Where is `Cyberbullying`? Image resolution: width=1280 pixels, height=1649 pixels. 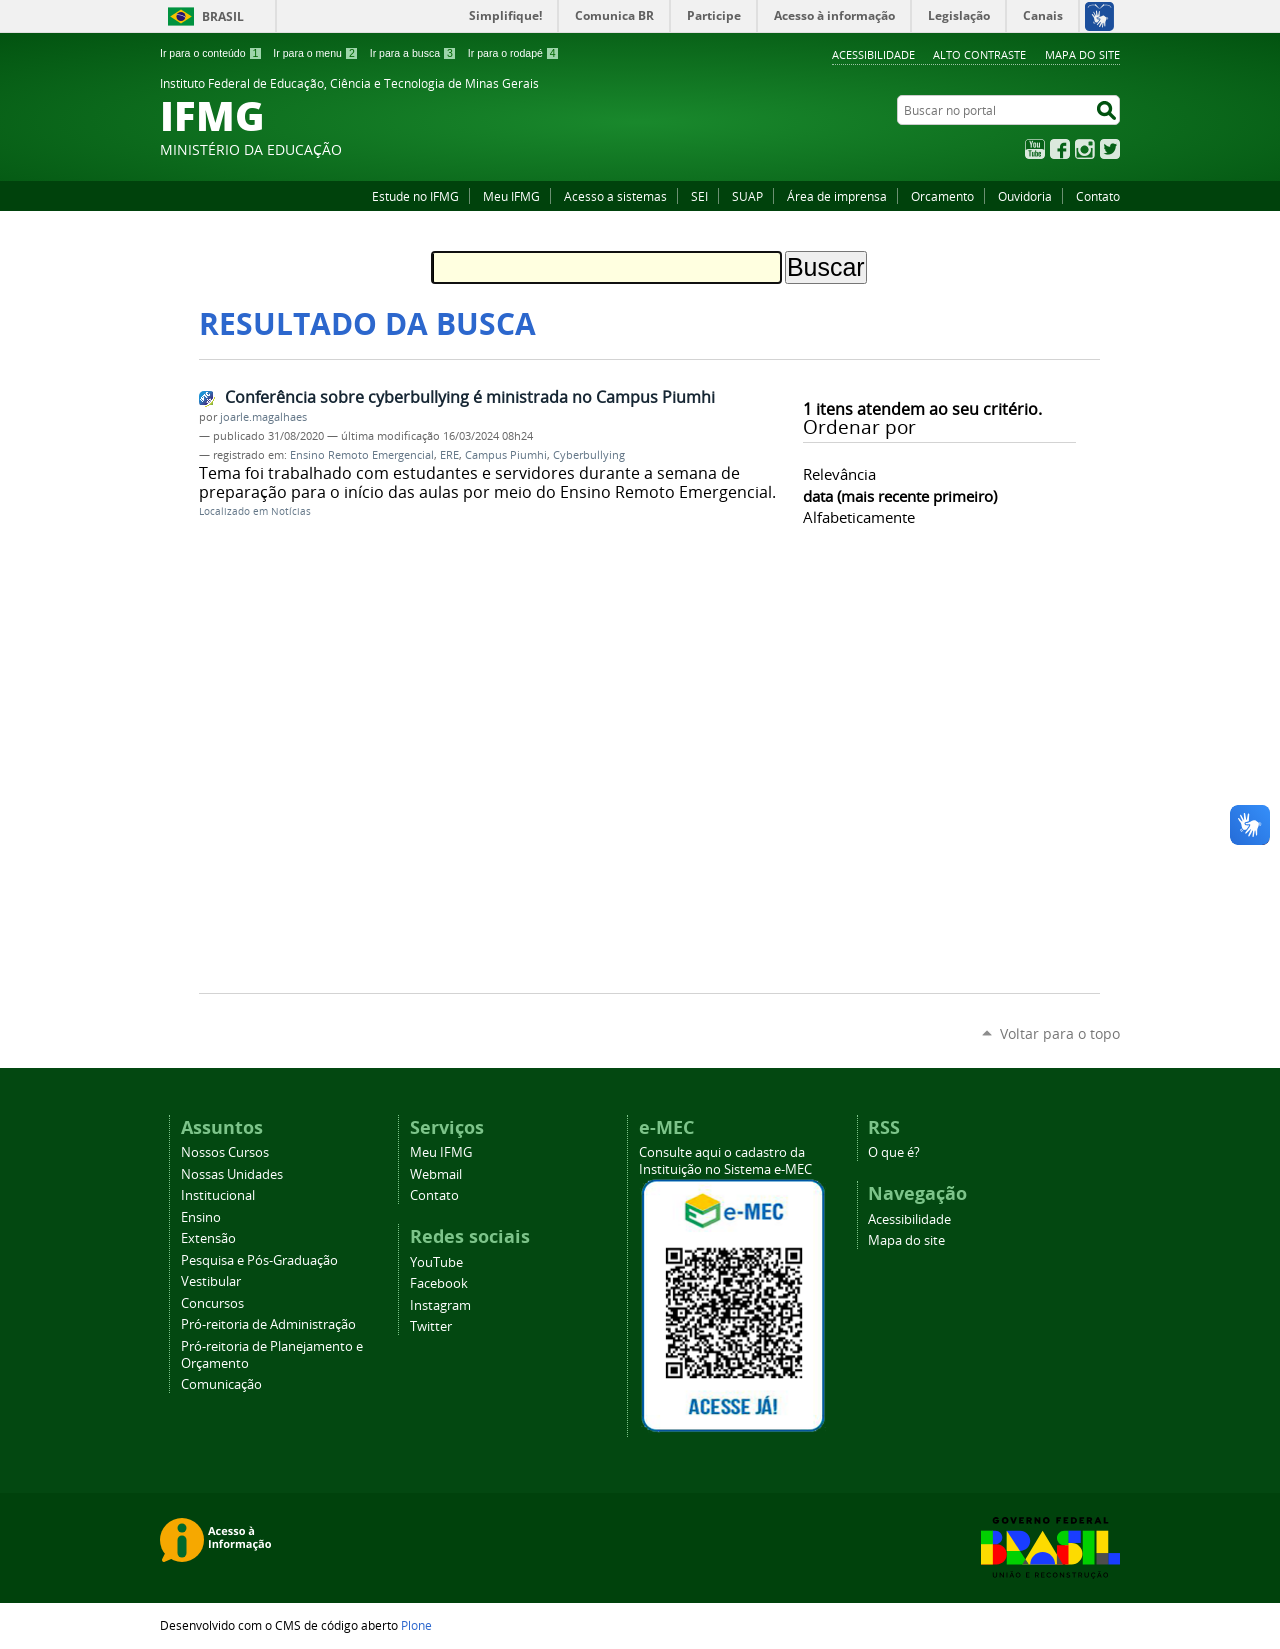
Cyberbullying is located at coordinates (589, 455).